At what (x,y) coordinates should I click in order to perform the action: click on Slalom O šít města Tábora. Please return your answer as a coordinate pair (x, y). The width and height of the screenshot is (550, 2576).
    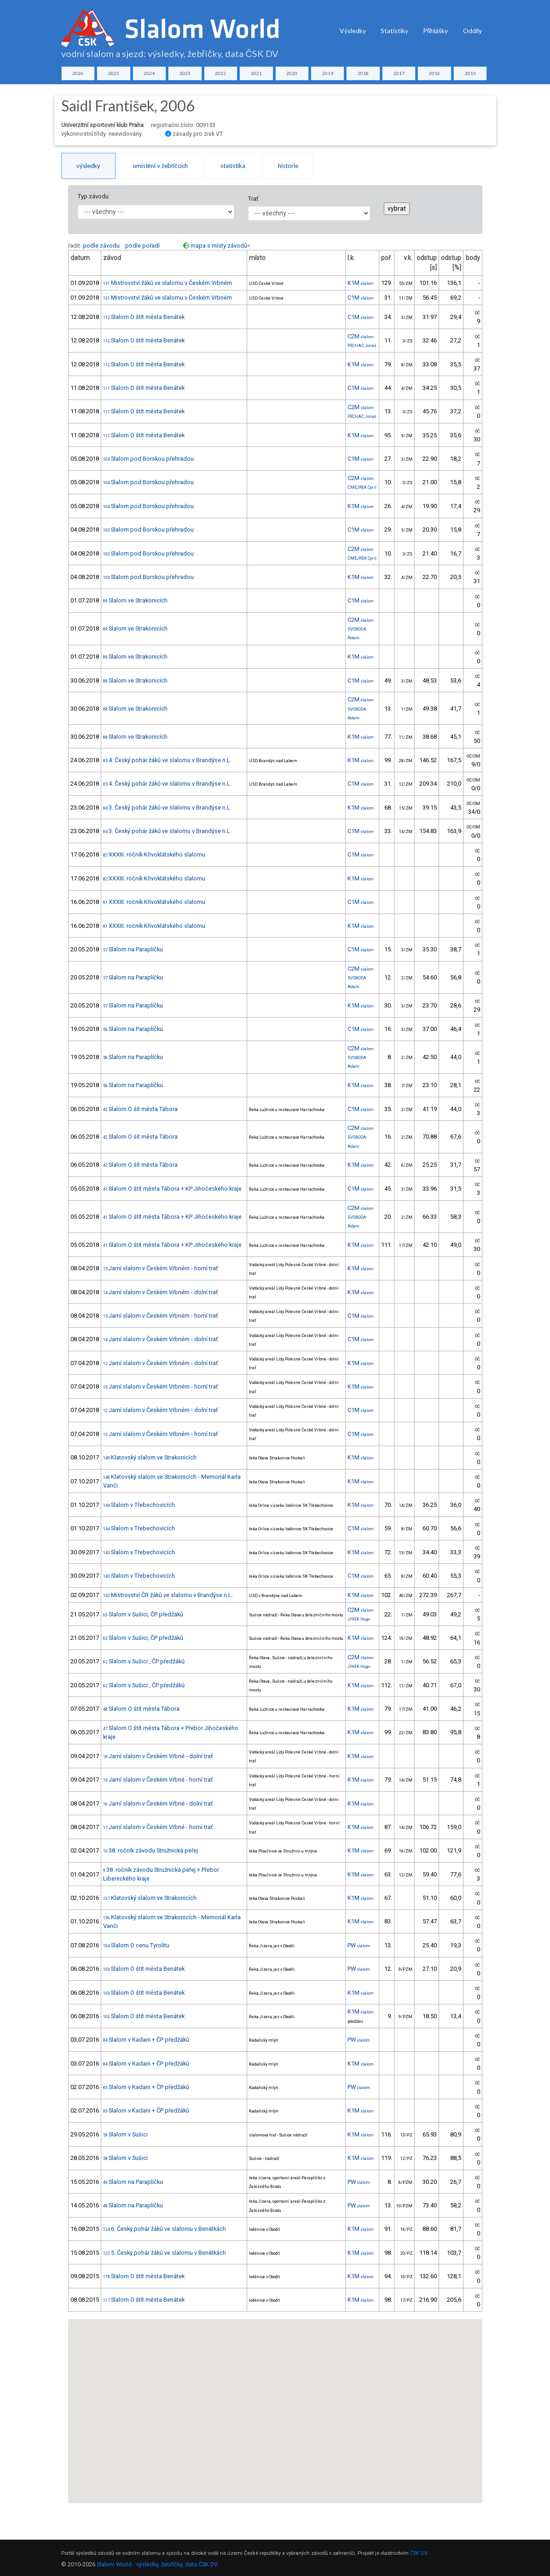
    Looking at the image, I should click on (140, 1109).